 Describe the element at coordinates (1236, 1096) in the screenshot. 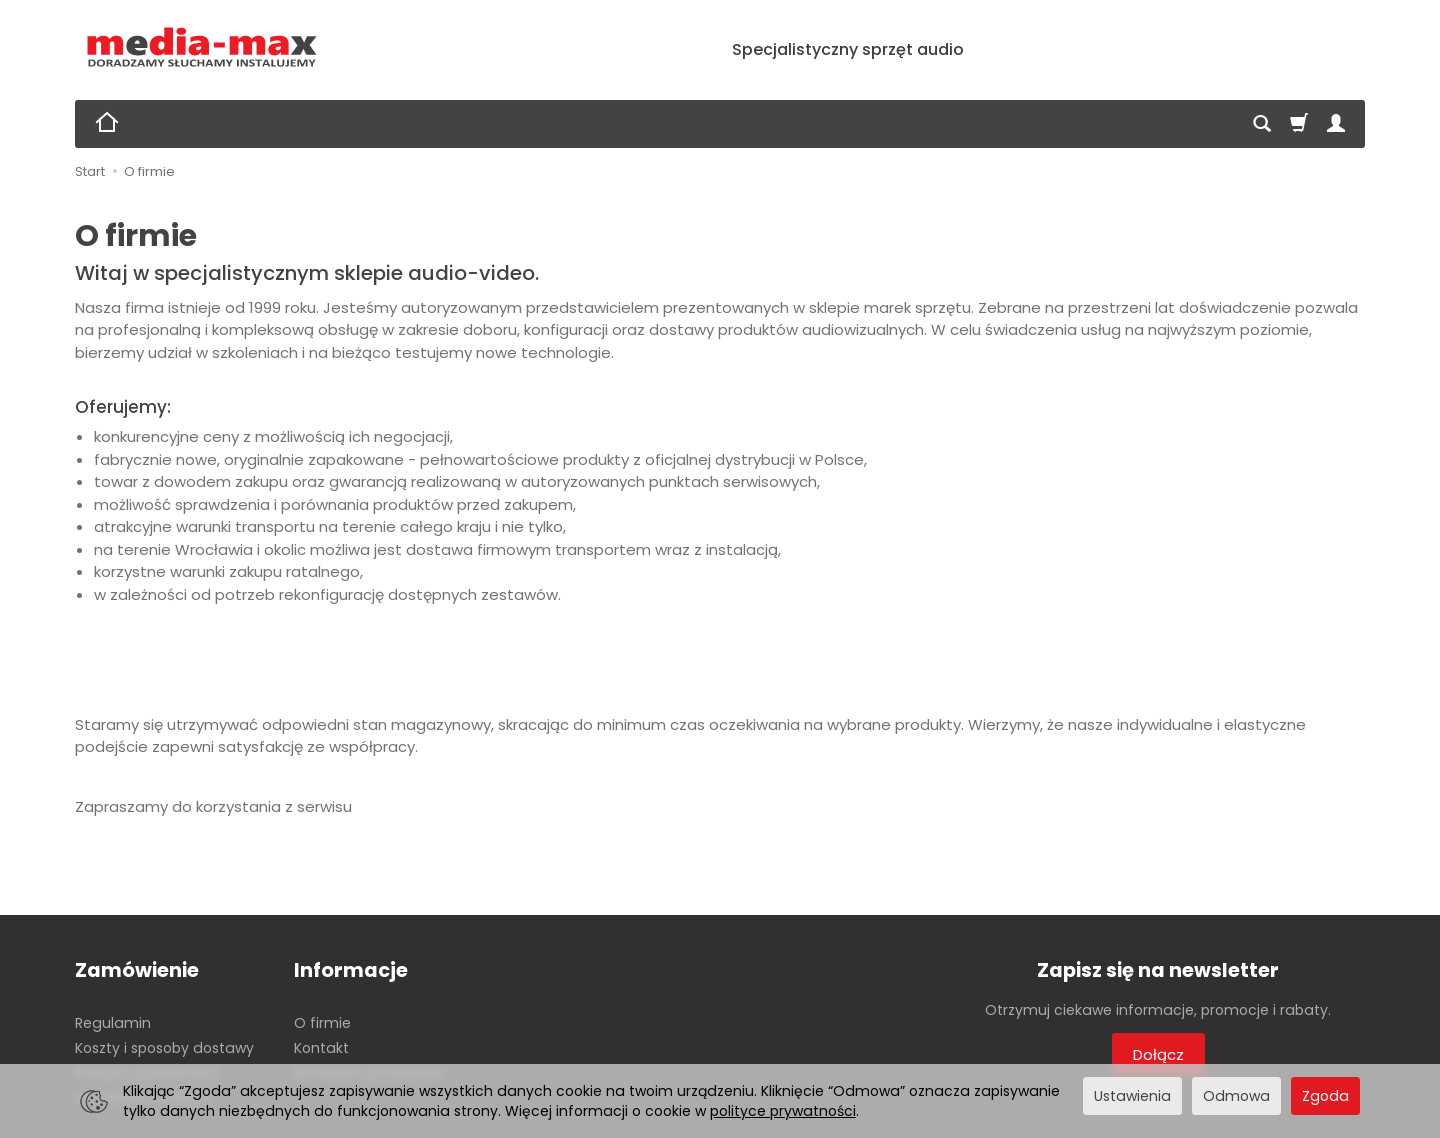

I see `Odmowa` at that location.